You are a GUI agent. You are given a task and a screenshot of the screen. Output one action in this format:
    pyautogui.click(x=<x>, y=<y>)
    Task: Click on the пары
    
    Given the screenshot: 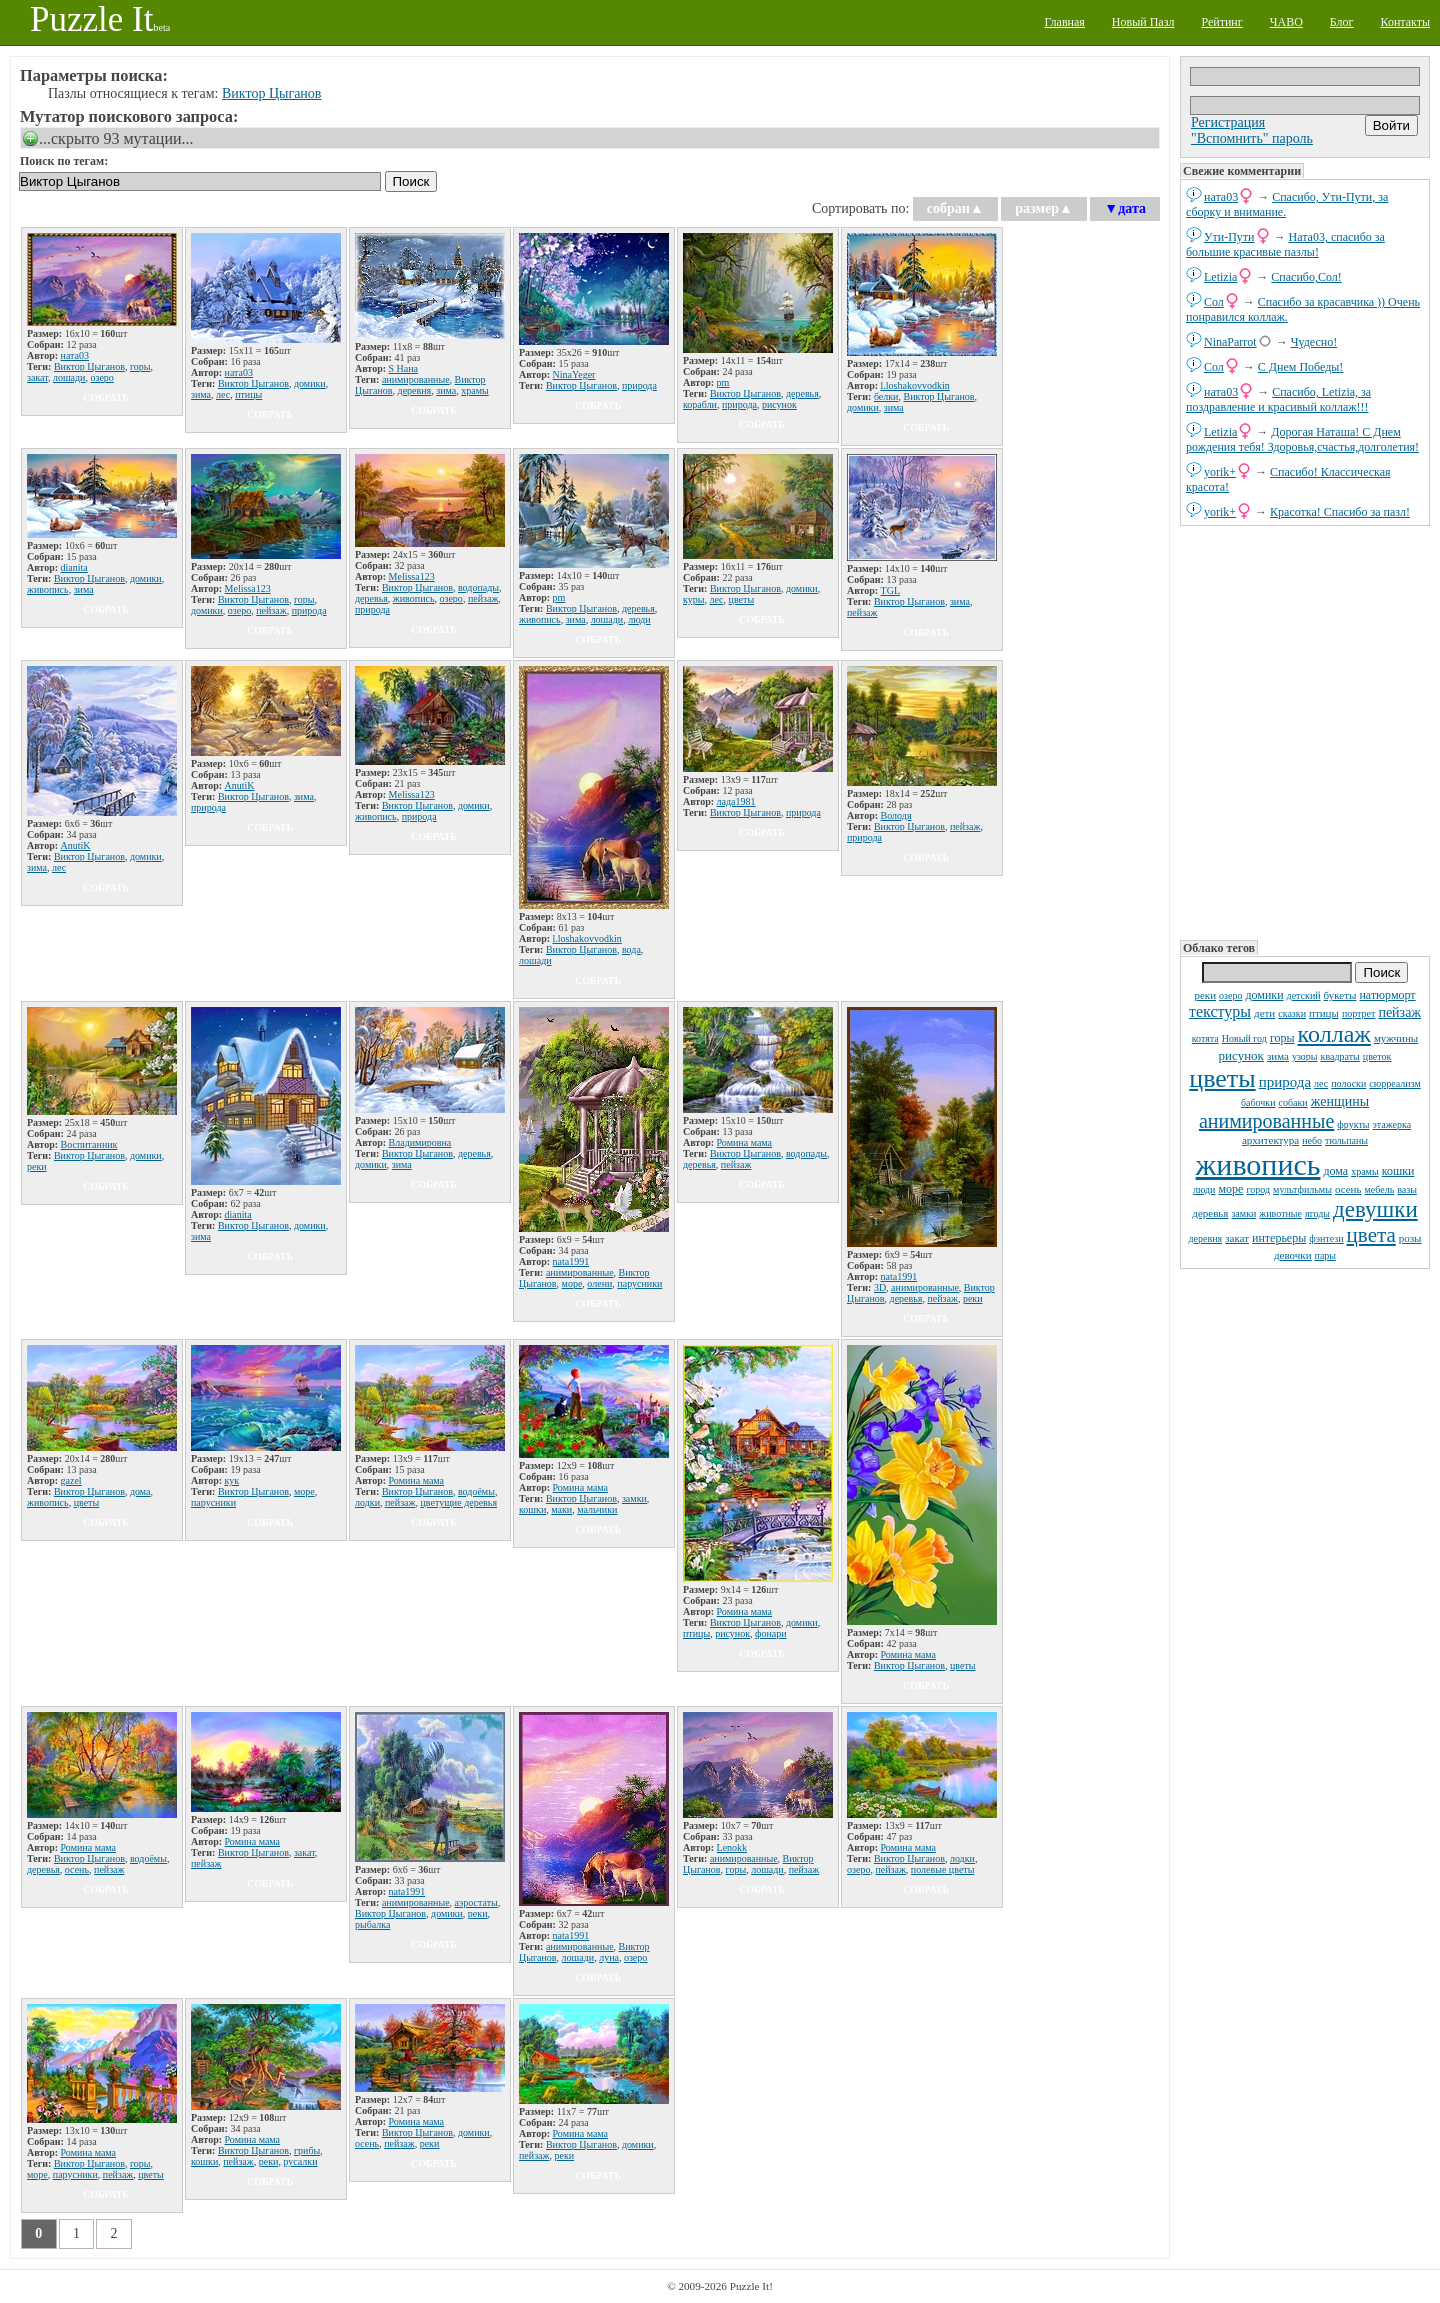 What is the action you would take?
    pyautogui.click(x=1326, y=1255)
    